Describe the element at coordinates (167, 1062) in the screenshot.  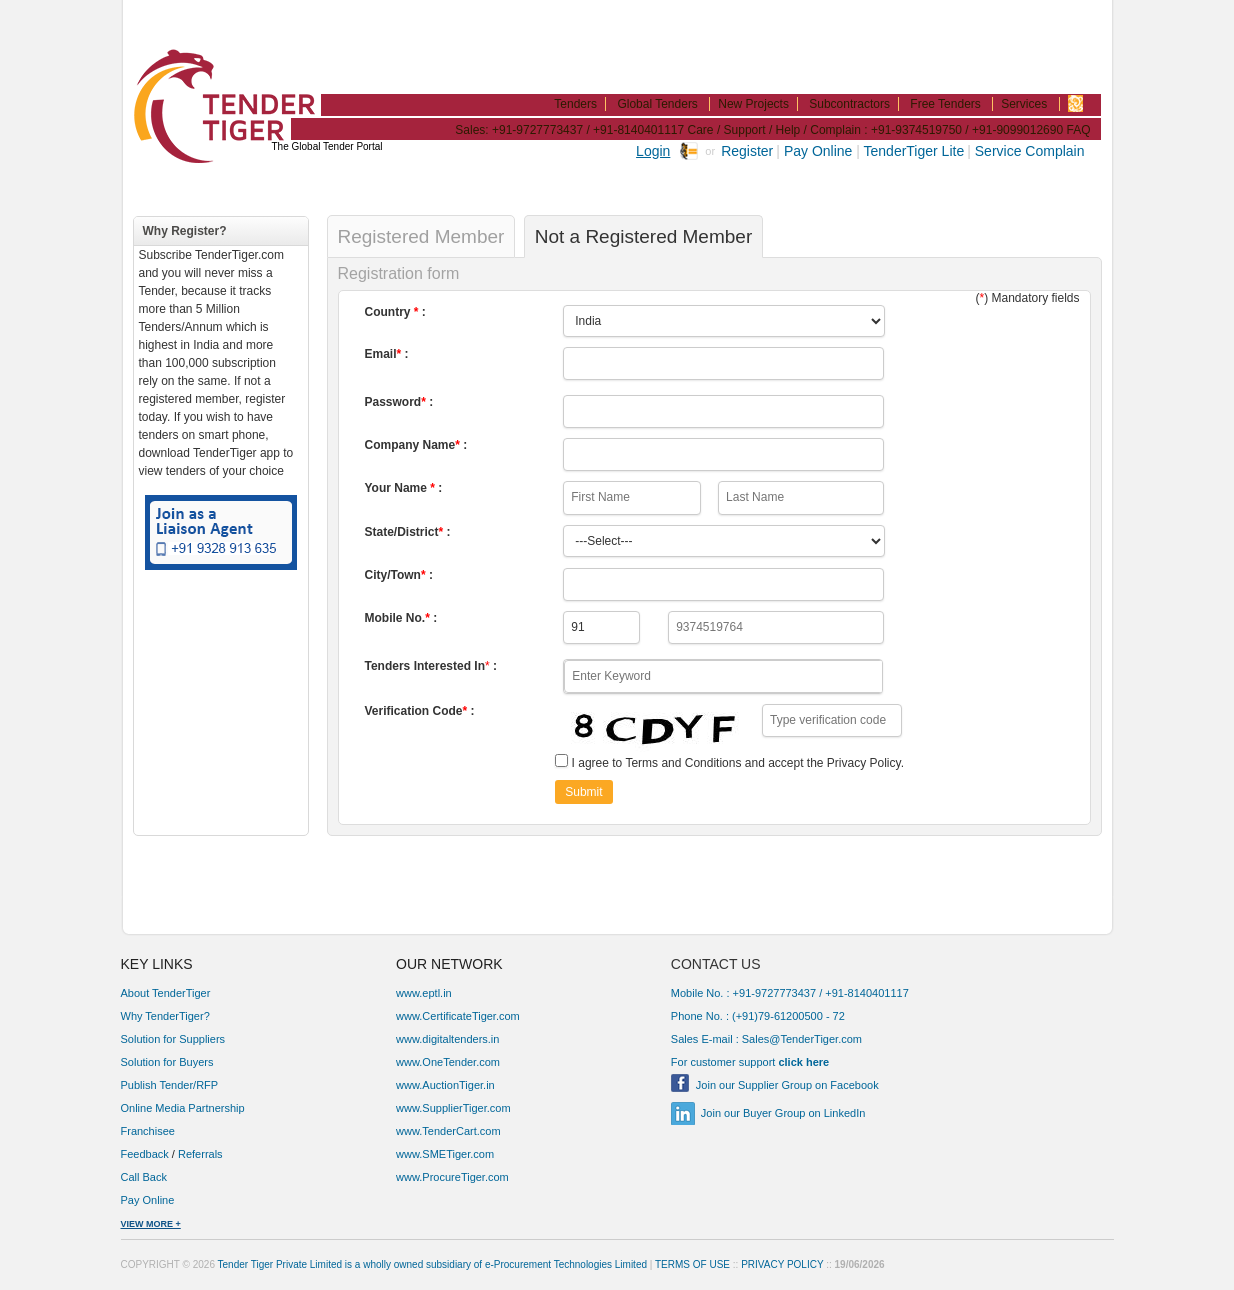
I see `Solution for Buyers` at that location.